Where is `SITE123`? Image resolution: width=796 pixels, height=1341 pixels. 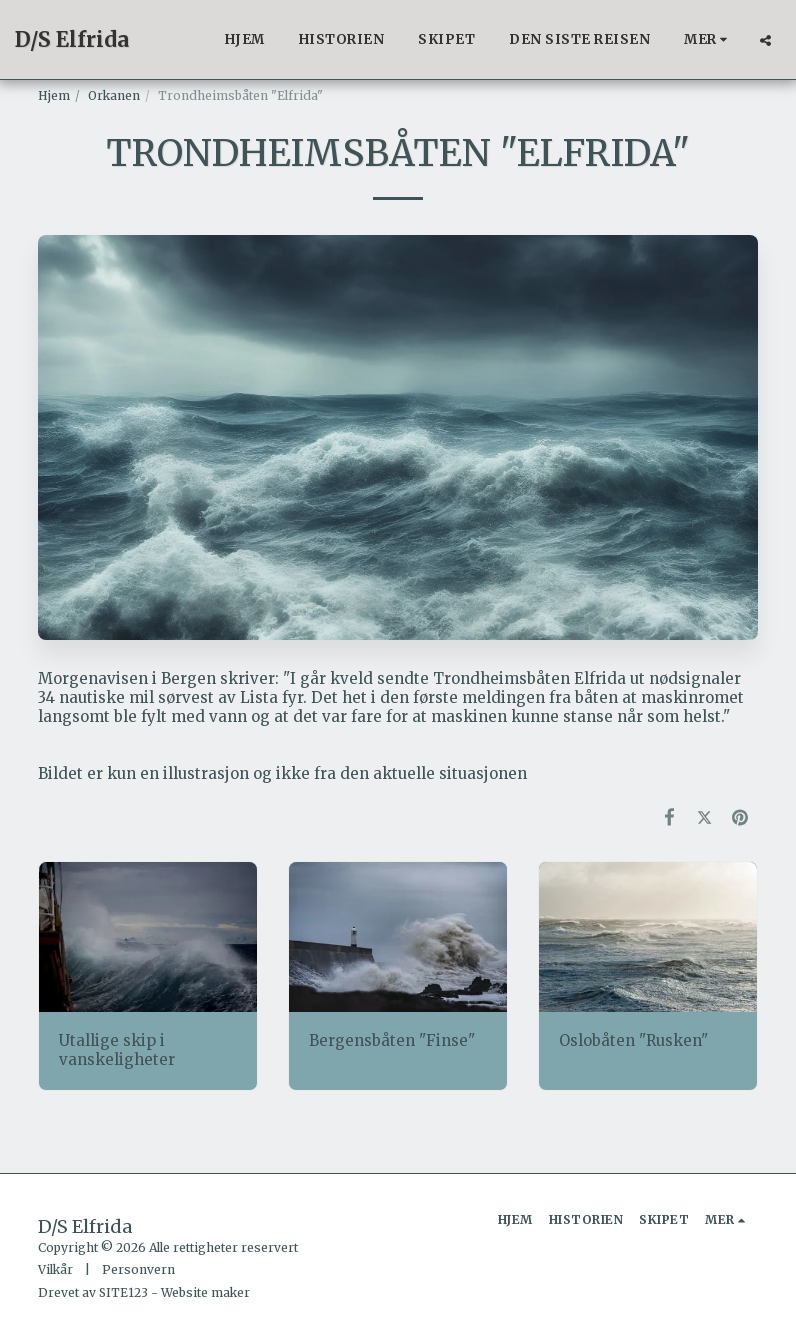 SITE123 is located at coordinates (123, 1292).